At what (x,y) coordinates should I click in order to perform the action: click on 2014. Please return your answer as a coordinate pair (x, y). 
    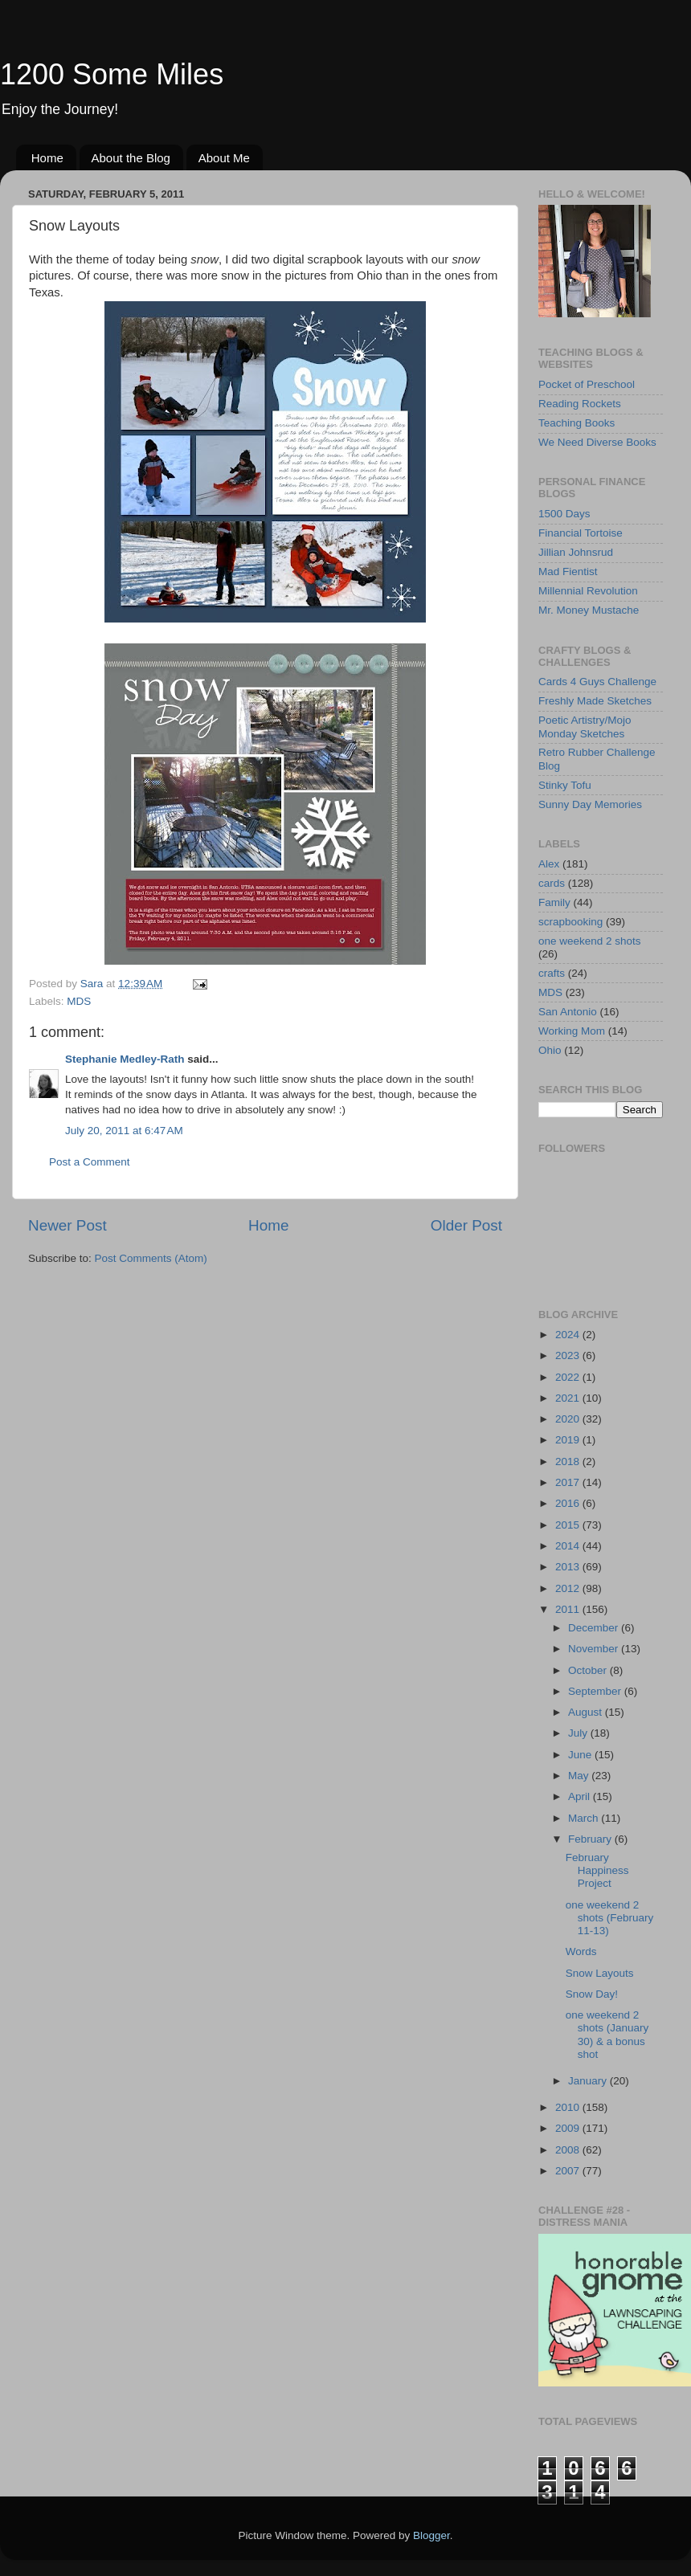
    Looking at the image, I should click on (569, 1546).